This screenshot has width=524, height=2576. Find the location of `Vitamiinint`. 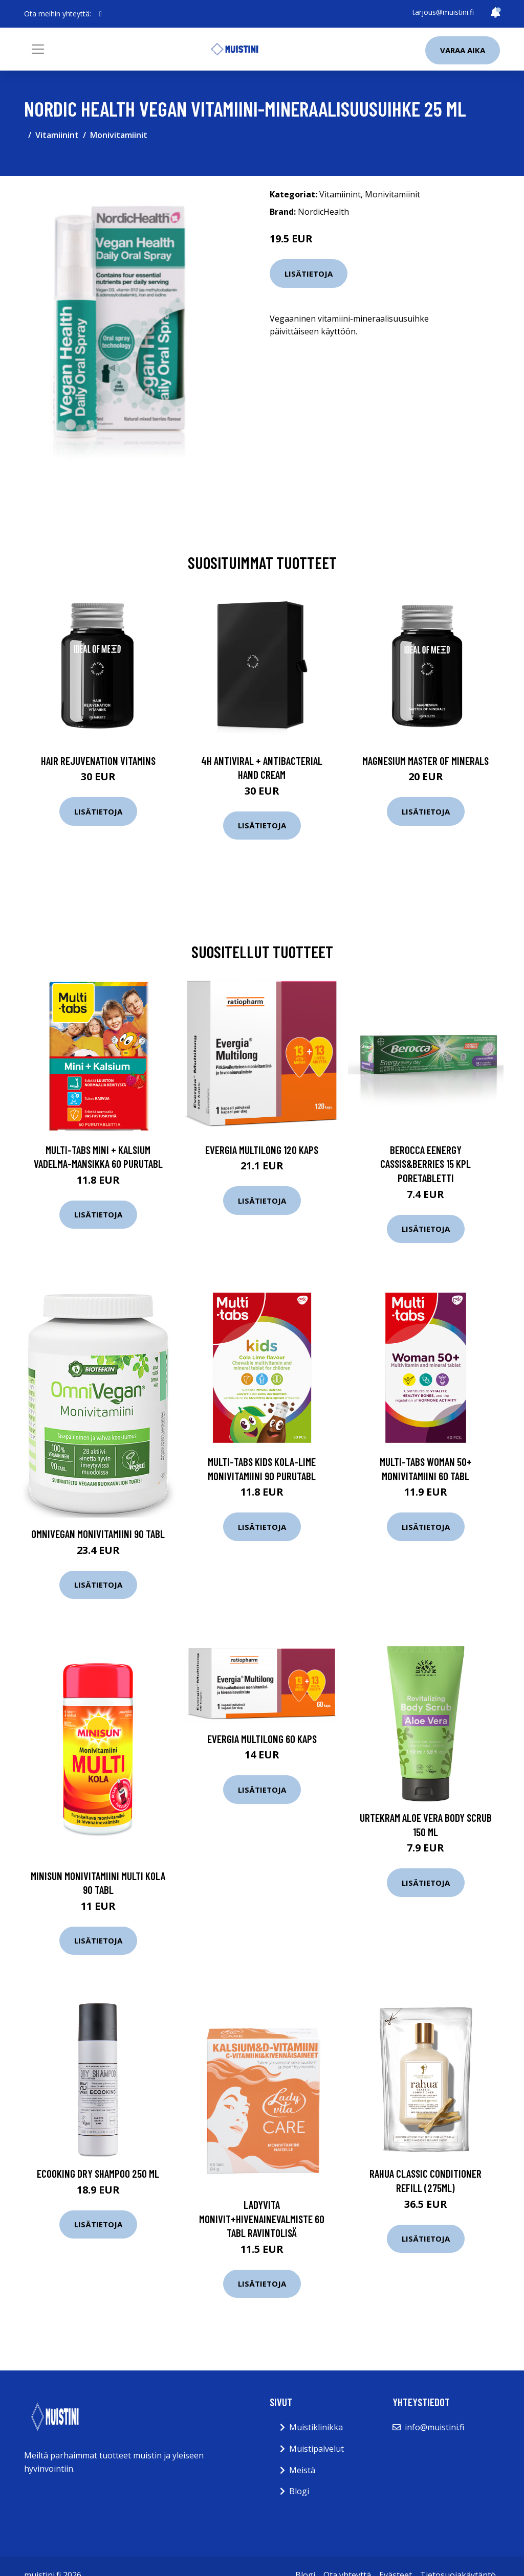

Vitamiinint is located at coordinates (57, 135).